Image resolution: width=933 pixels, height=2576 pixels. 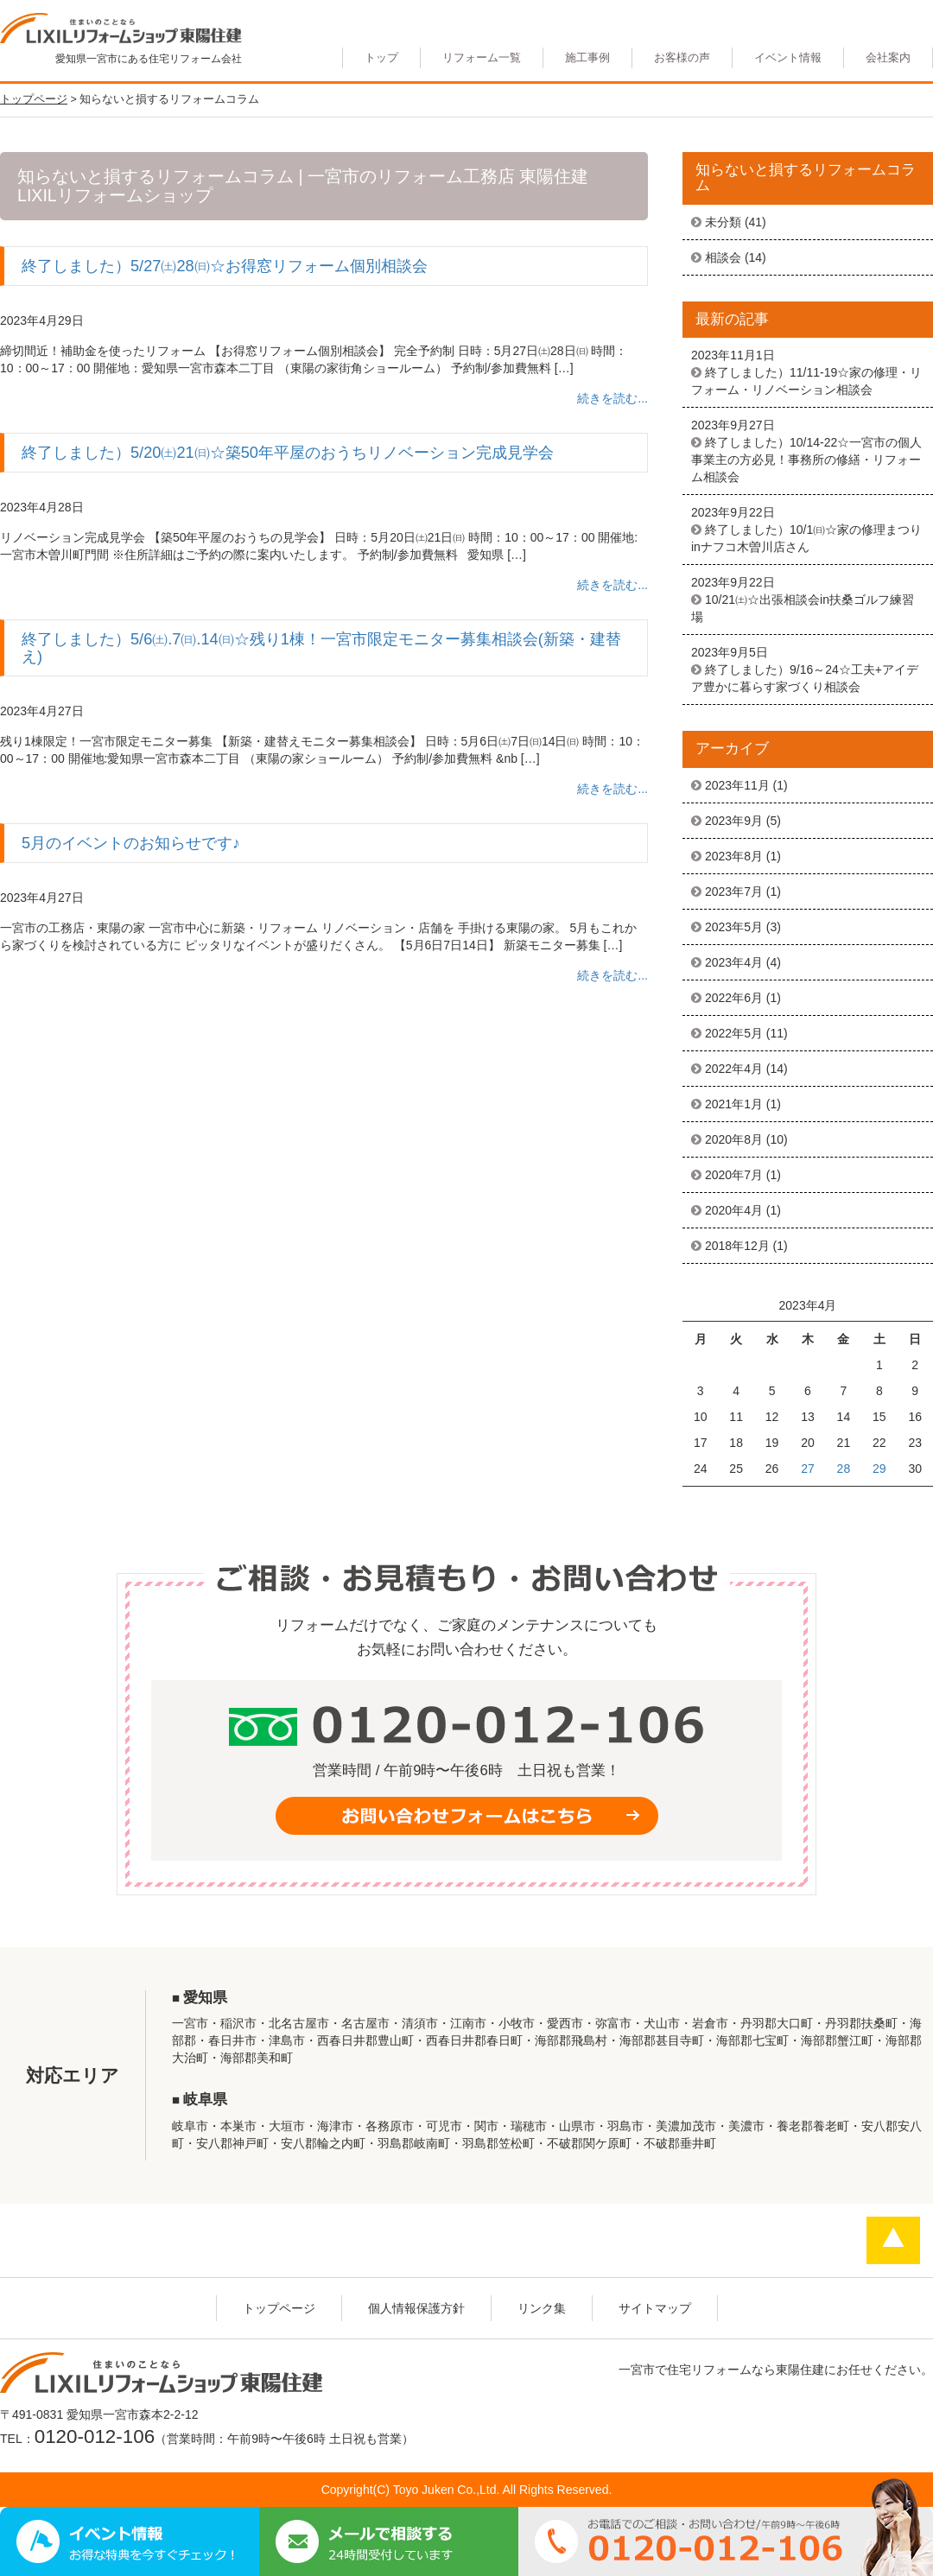 I want to click on 2022年5月, so click(x=734, y=1033).